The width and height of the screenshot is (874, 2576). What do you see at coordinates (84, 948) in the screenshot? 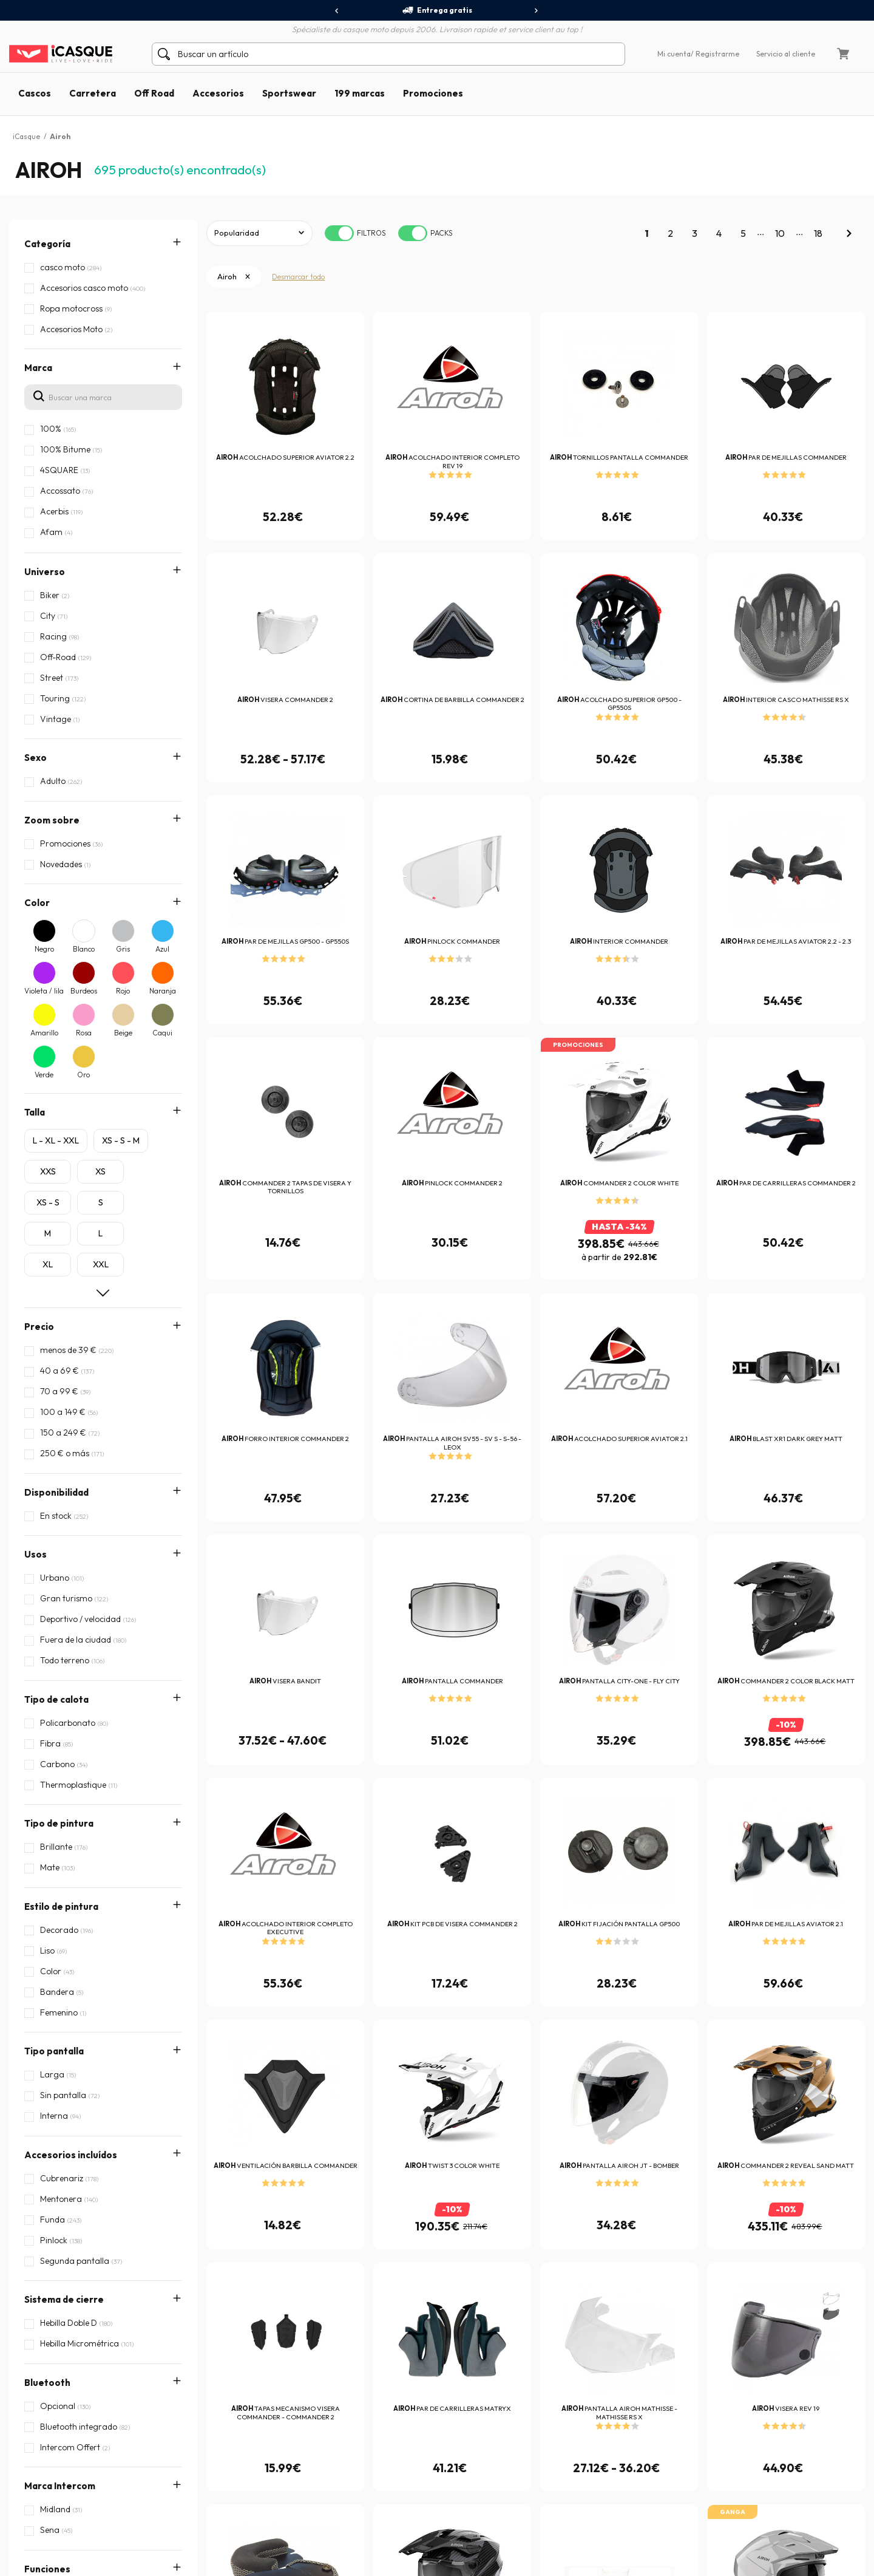
I see `Blanco` at bounding box center [84, 948].